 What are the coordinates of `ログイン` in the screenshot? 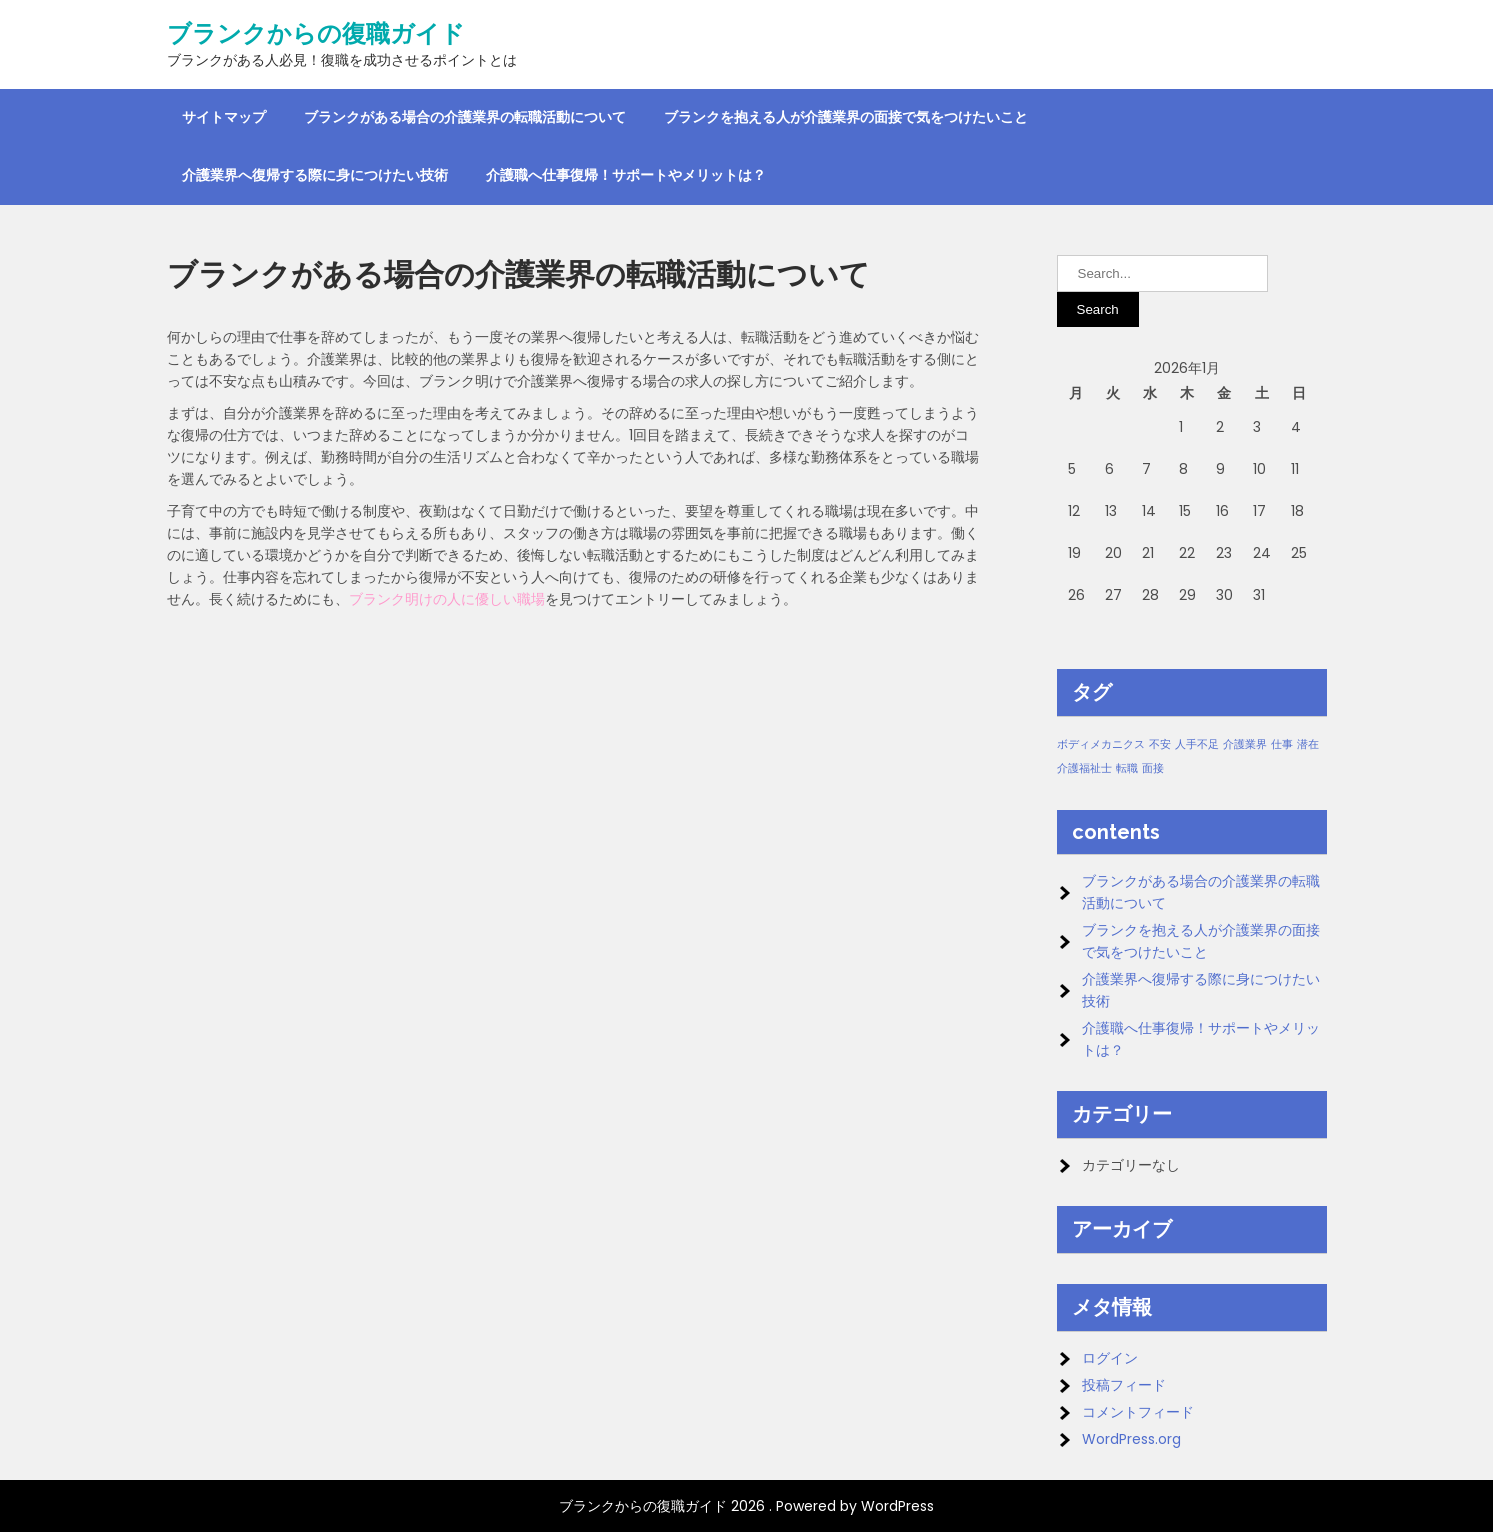 It's located at (1110, 1358).